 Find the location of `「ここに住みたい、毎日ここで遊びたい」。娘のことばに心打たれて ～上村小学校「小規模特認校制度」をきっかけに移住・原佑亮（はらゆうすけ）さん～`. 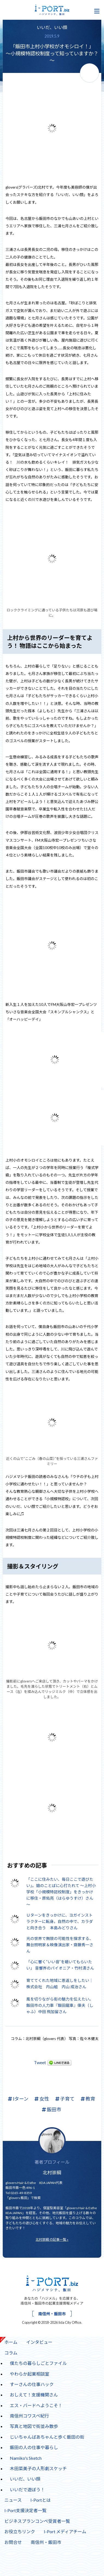

「ここに住みたい、毎日ここで遊びたい」。娘のことばに心打たれて ～上村小学校「小規模特認校制度」をきっかけに移住・原佑亮（はらゆうすけ）さん～ is located at coordinates (61, 1892).